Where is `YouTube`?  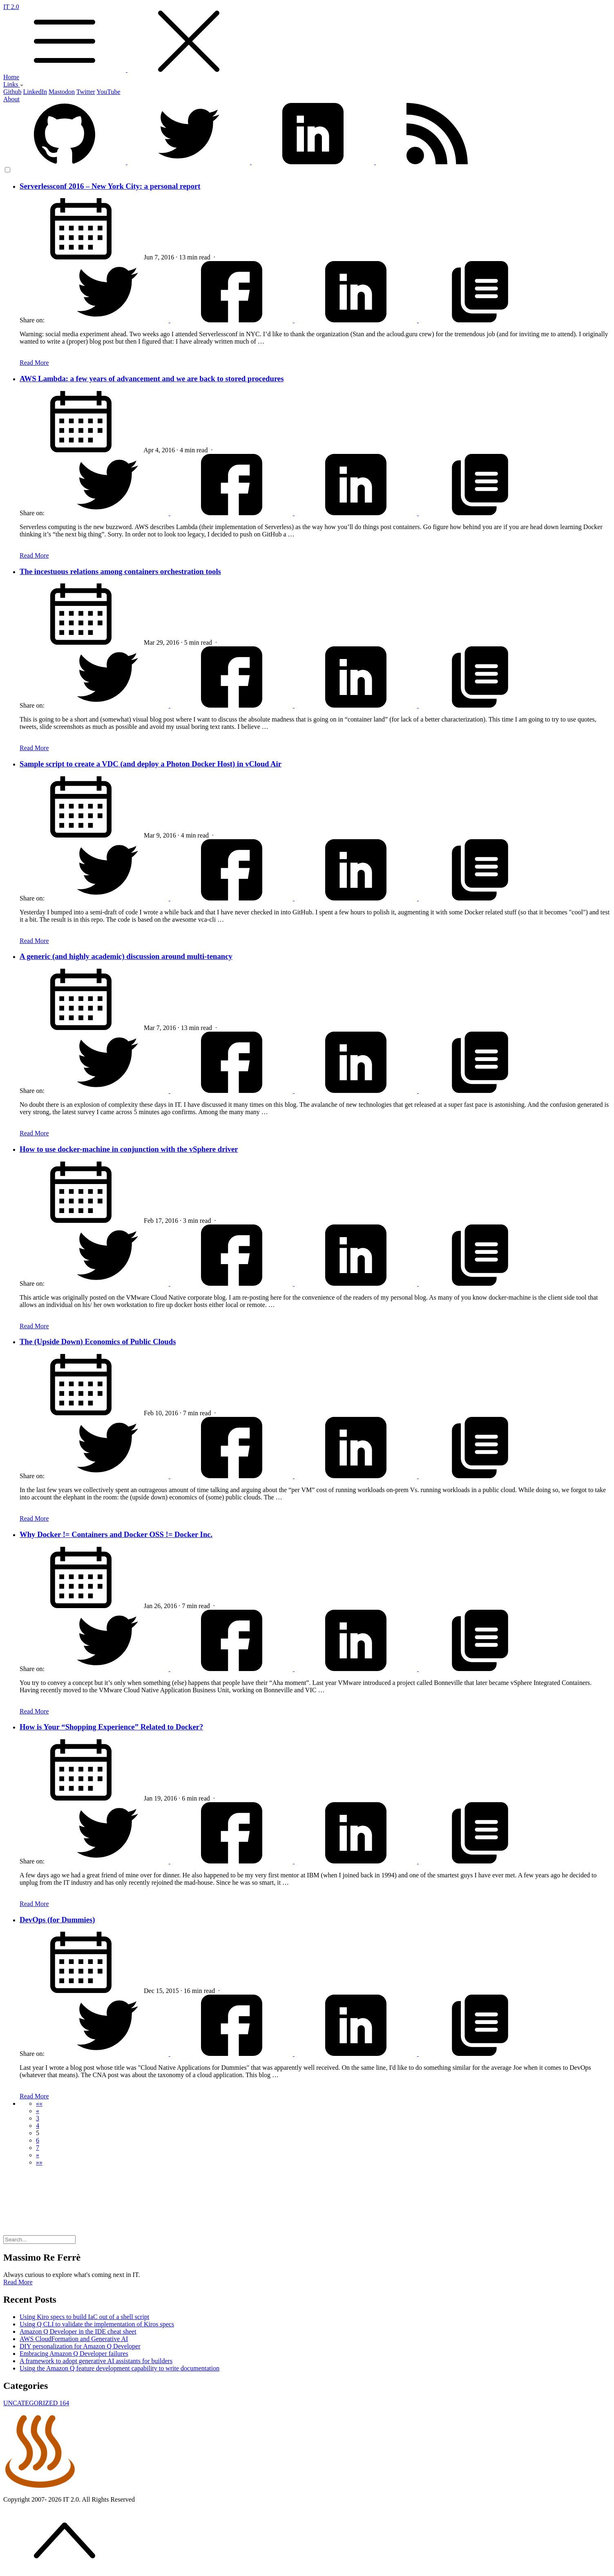
YouTube is located at coordinates (108, 91).